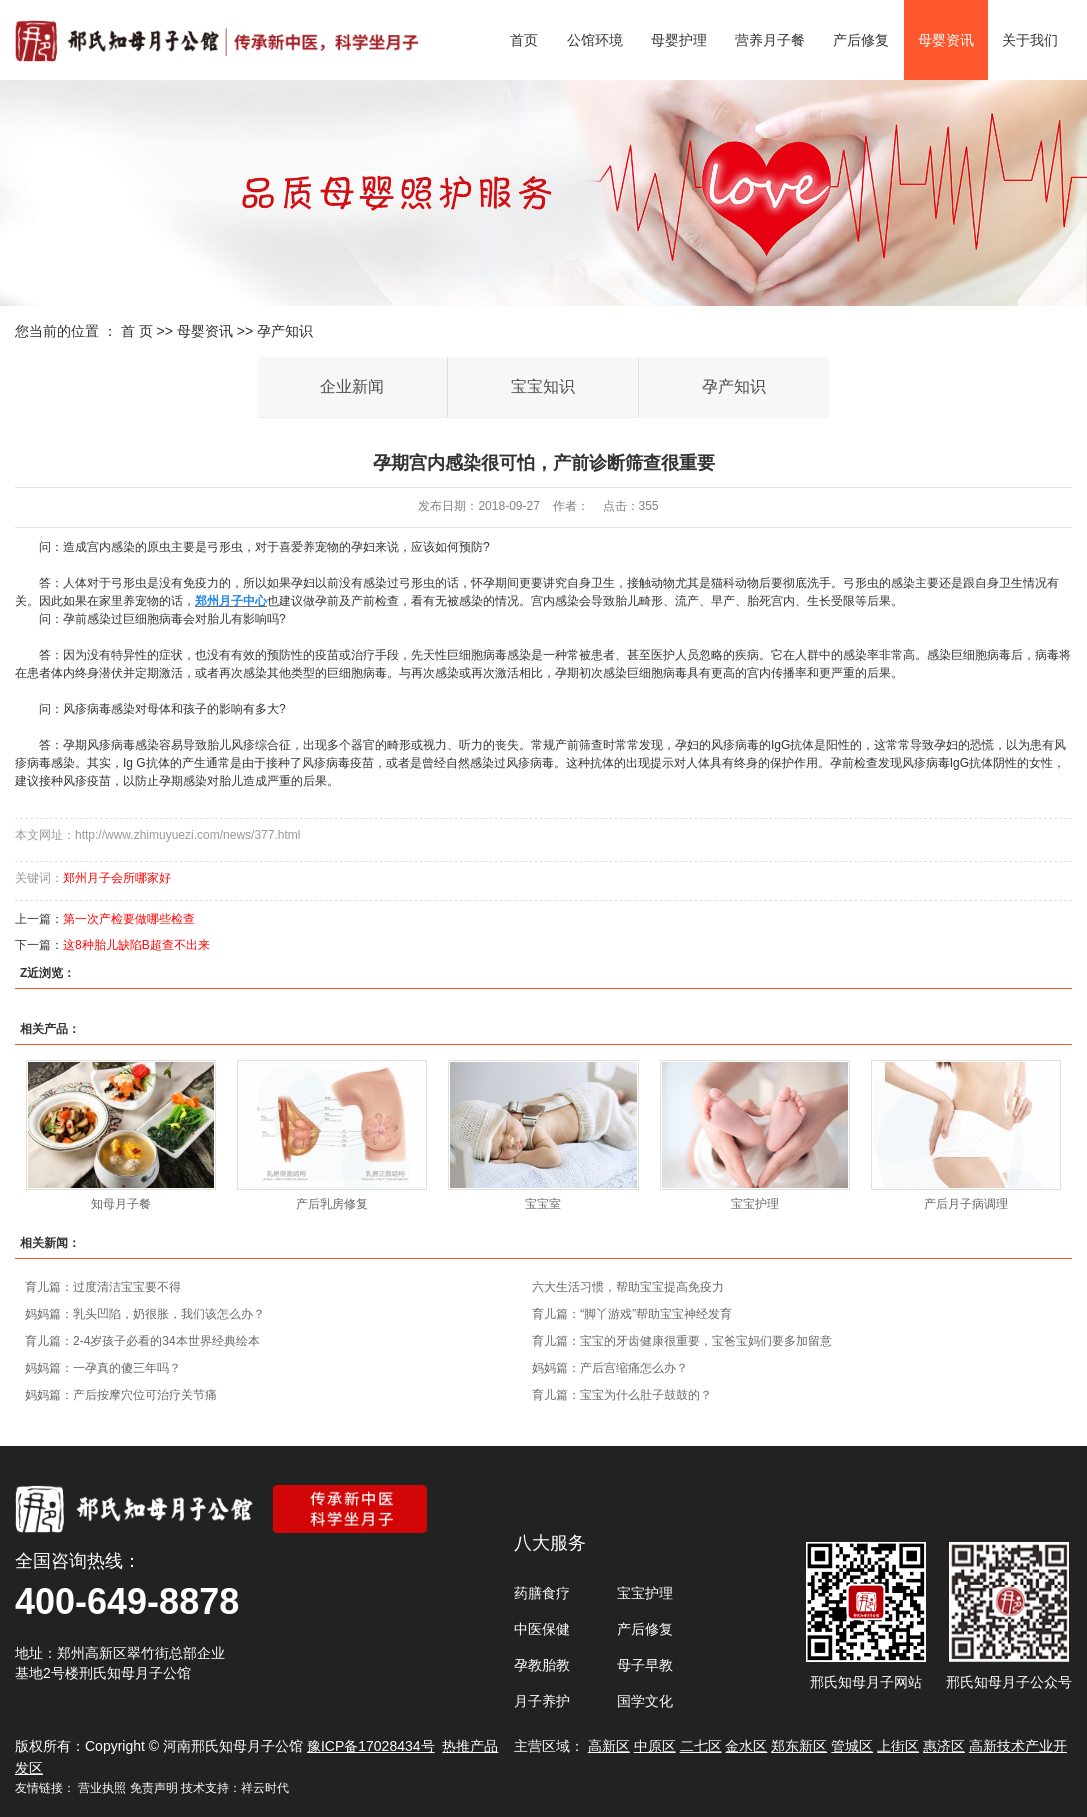  I want to click on 孕产知识, so click(285, 331).